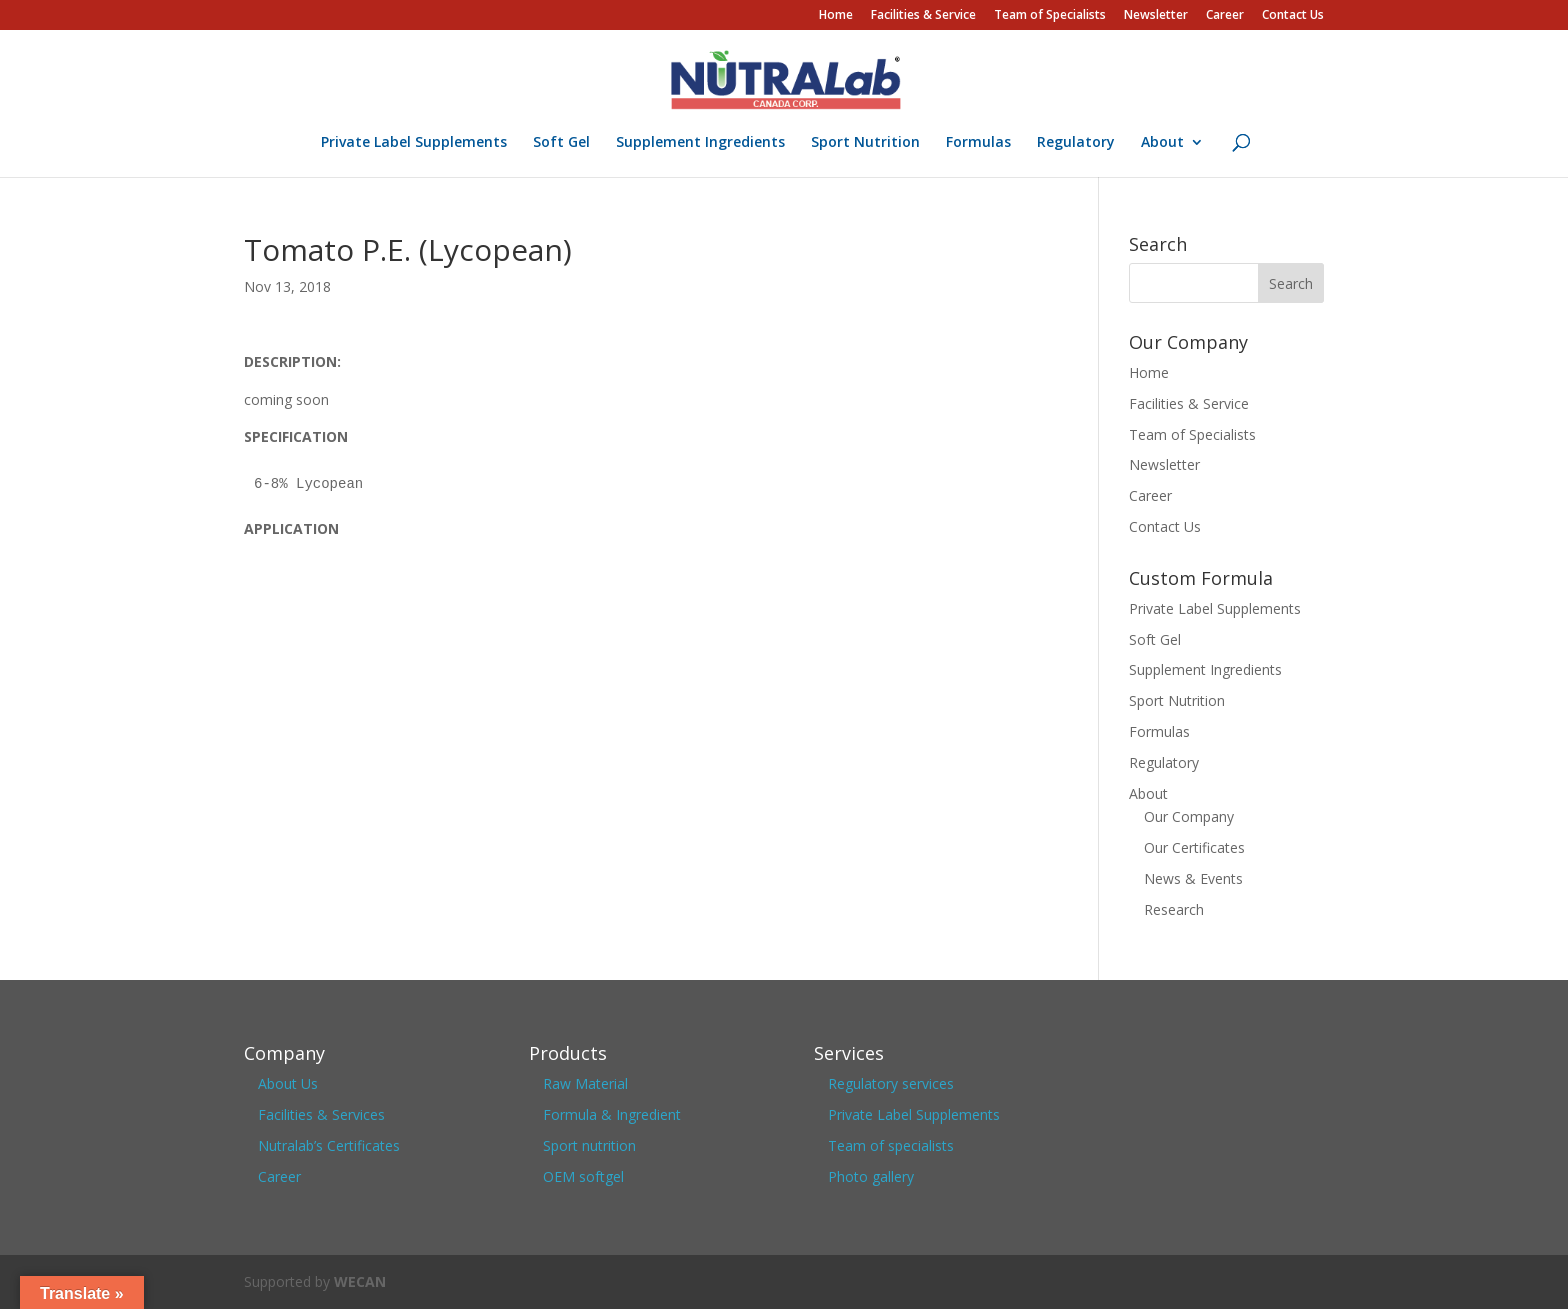  What do you see at coordinates (700, 143) in the screenshot?
I see `Supplement Ingredients` at bounding box center [700, 143].